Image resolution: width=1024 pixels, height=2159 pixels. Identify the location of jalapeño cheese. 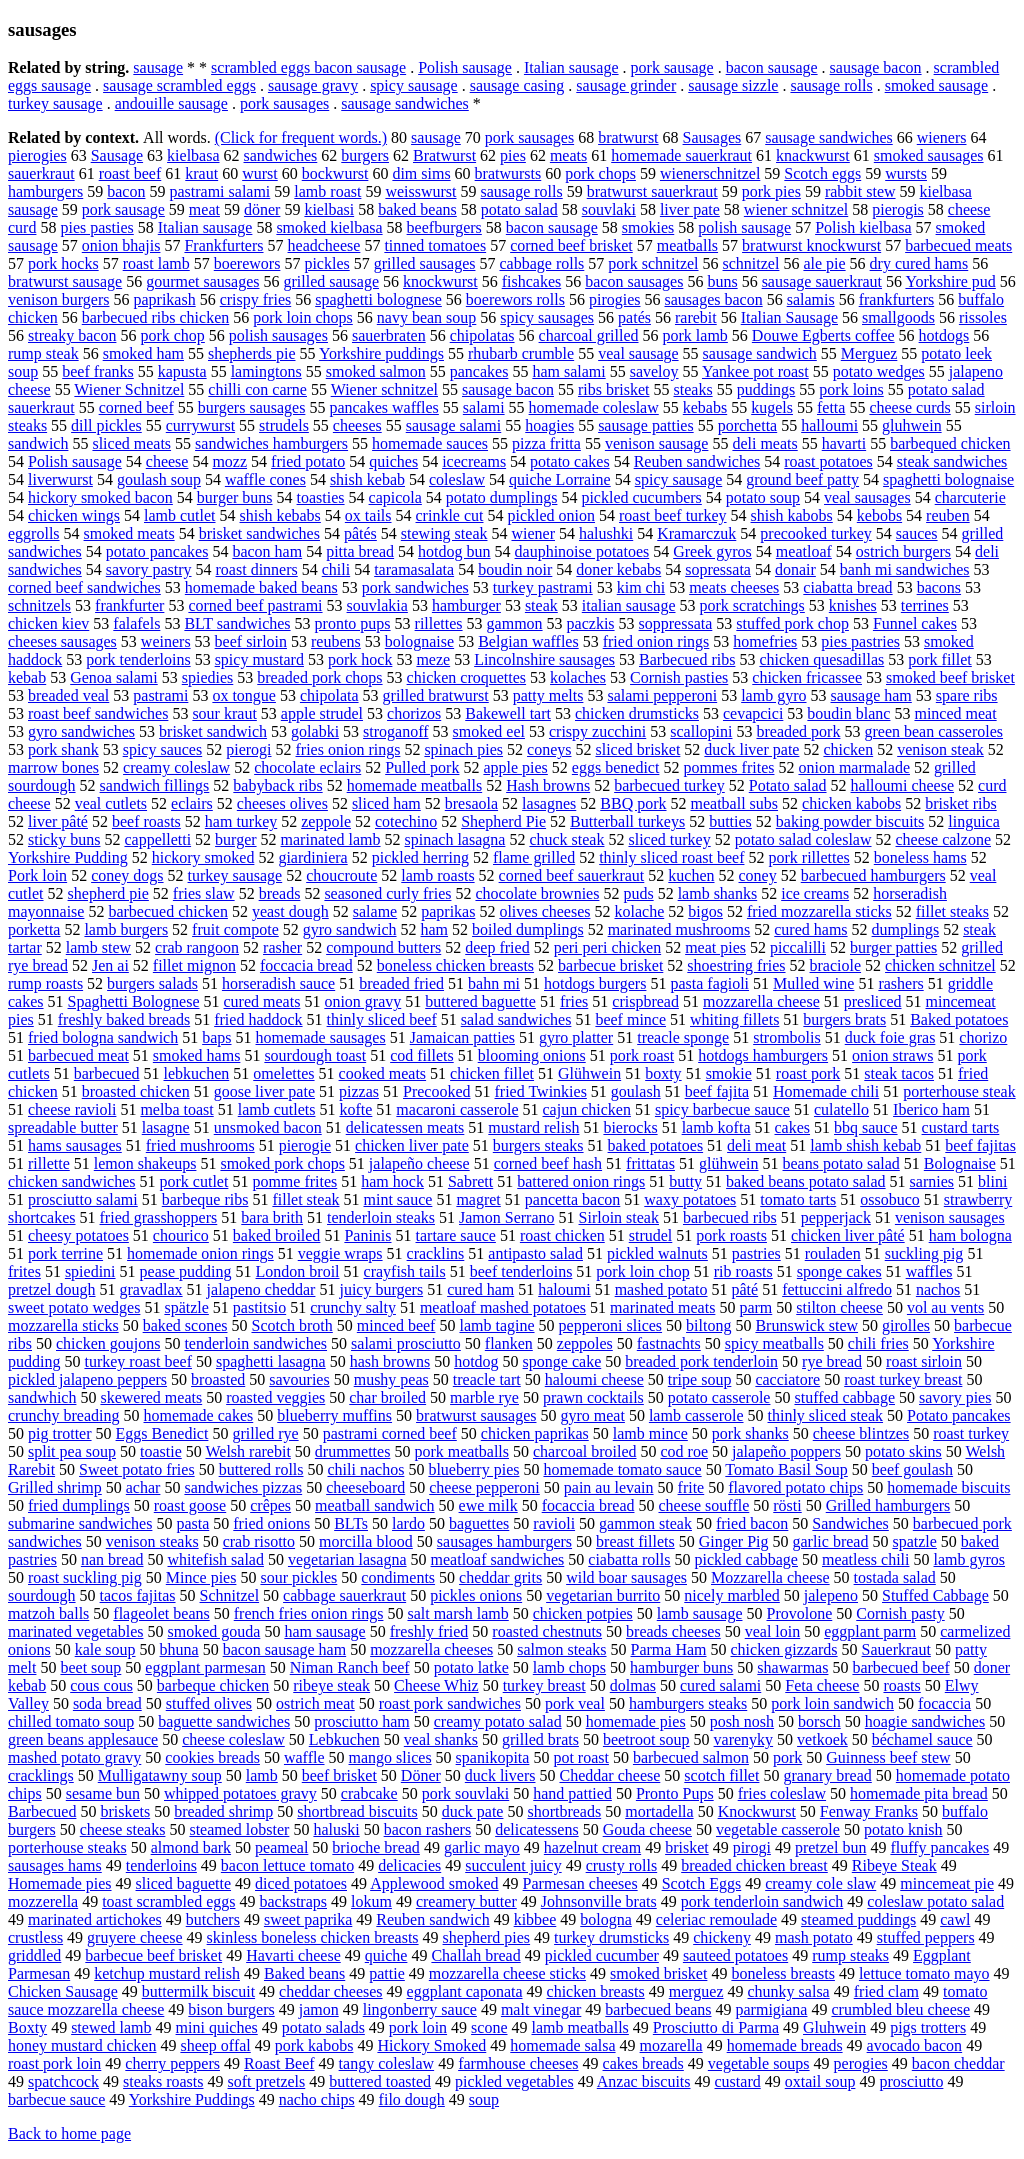
(419, 1163).